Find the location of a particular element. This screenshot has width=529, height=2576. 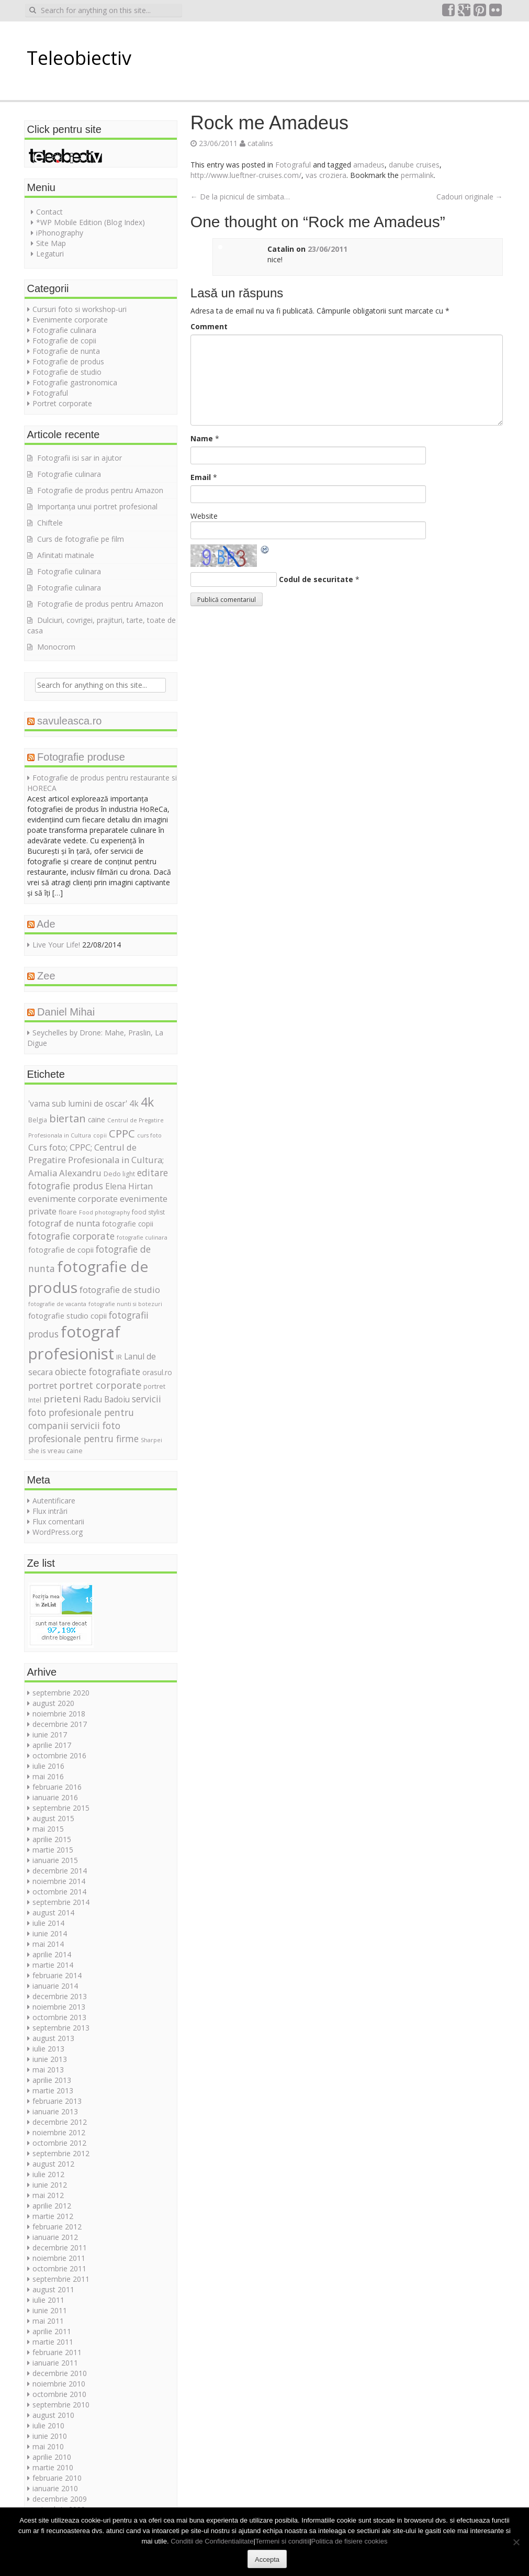

decembrie 2009 is located at coordinates (59, 2499).